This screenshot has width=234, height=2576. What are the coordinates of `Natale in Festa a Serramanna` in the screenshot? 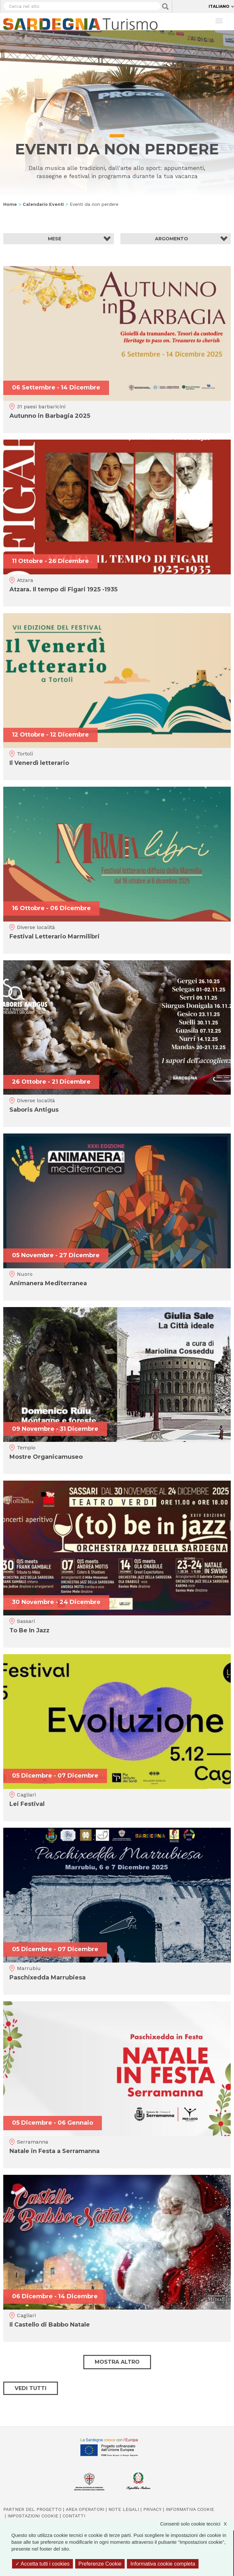 It's located at (54, 2151).